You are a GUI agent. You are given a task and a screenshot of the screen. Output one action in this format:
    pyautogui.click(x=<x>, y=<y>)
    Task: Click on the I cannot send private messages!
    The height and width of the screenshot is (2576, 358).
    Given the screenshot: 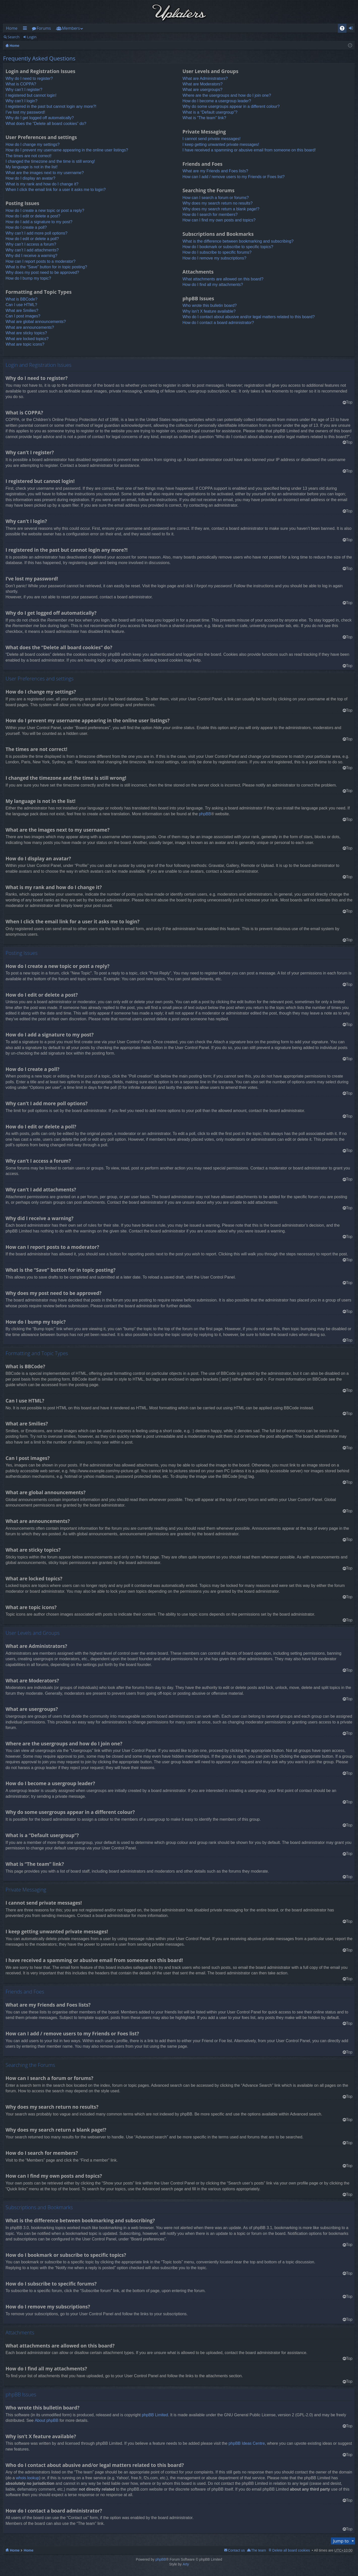 What is the action you would take?
    pyautogui.click(x=211, y=139)
    